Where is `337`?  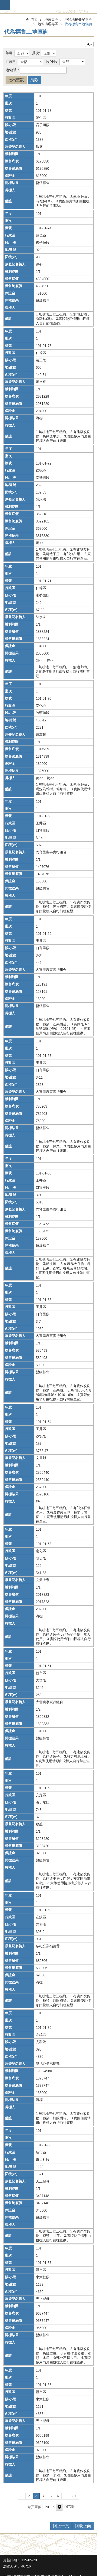
337 is located at coordinates (74, 2457).